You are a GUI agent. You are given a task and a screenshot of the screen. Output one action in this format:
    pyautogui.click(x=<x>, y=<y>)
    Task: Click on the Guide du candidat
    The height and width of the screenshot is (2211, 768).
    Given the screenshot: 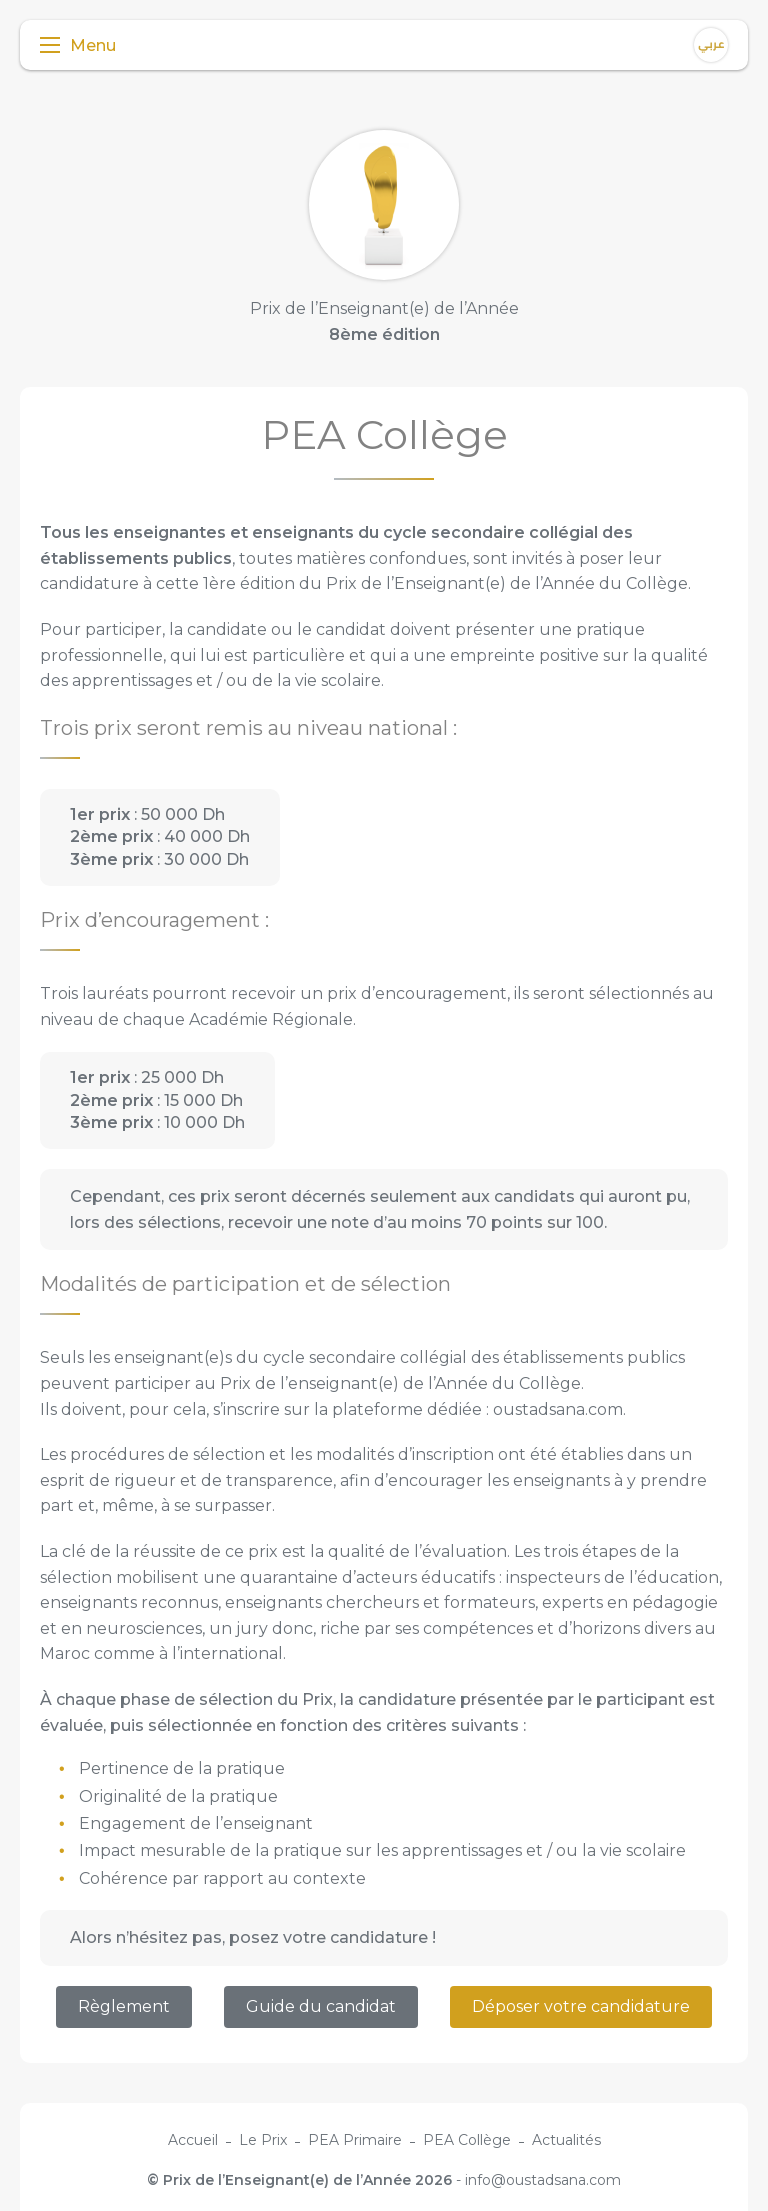 What is the action you would take?
    pyautogui.click(x=321, y=2006)
    